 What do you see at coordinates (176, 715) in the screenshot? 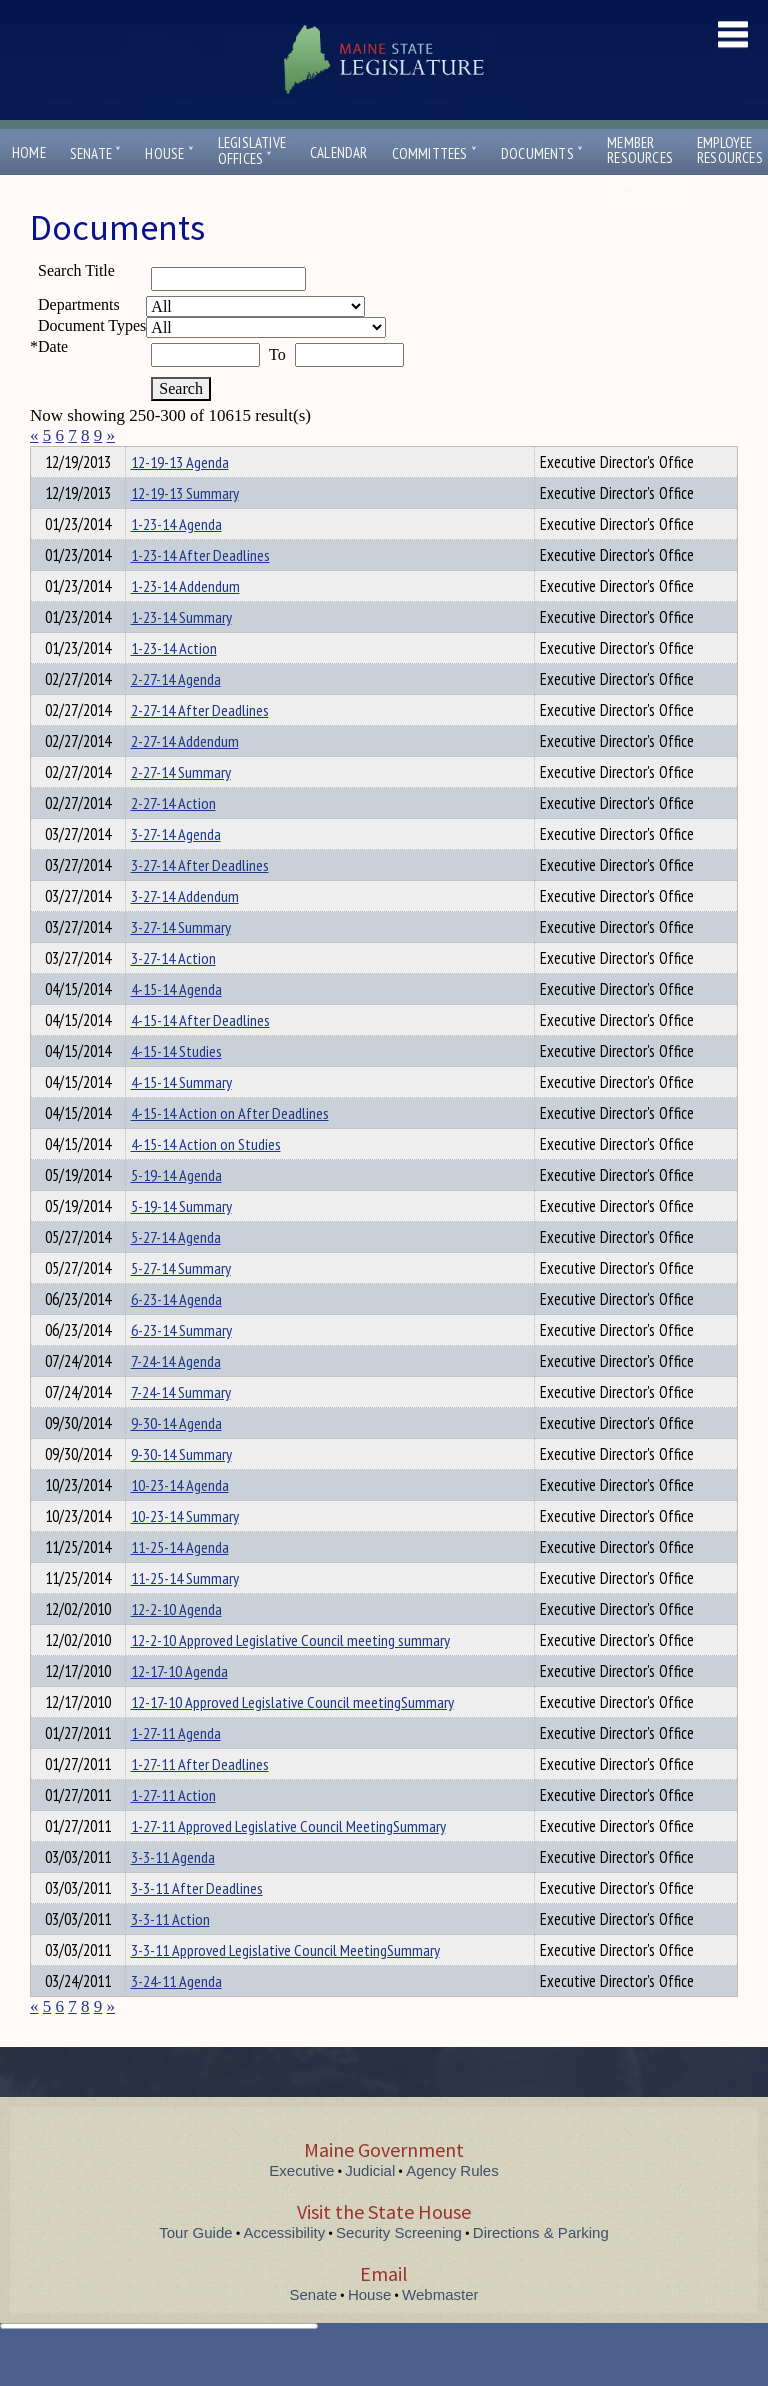
I see `2-27-14 Agenda` at bounding box center [176, 715].